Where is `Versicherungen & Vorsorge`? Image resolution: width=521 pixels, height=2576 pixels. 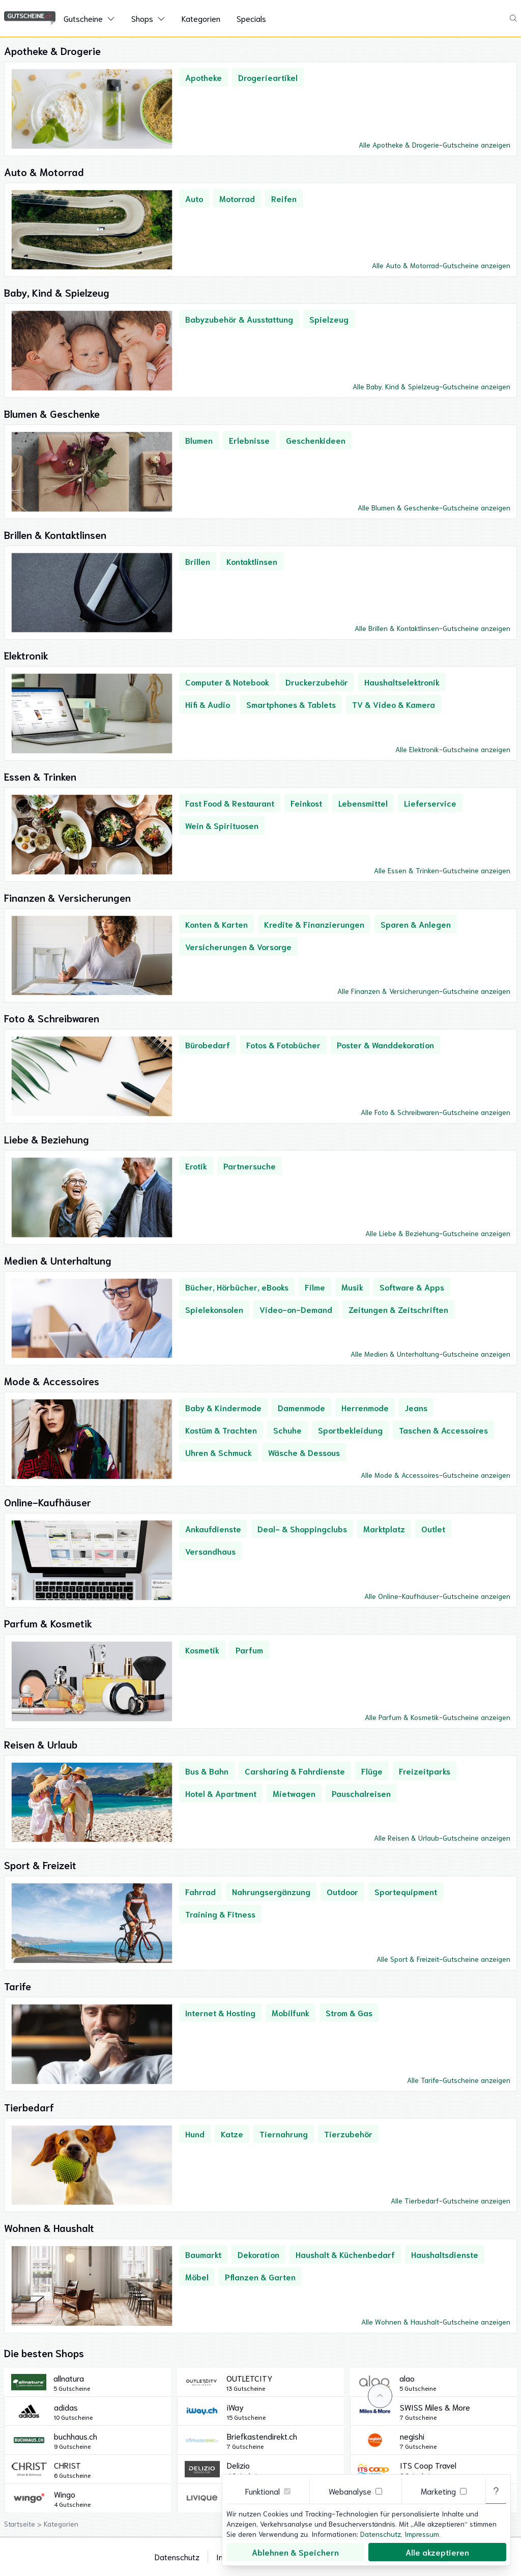 Versicherungen & Vorsorge is located at coordinates (238, 946).